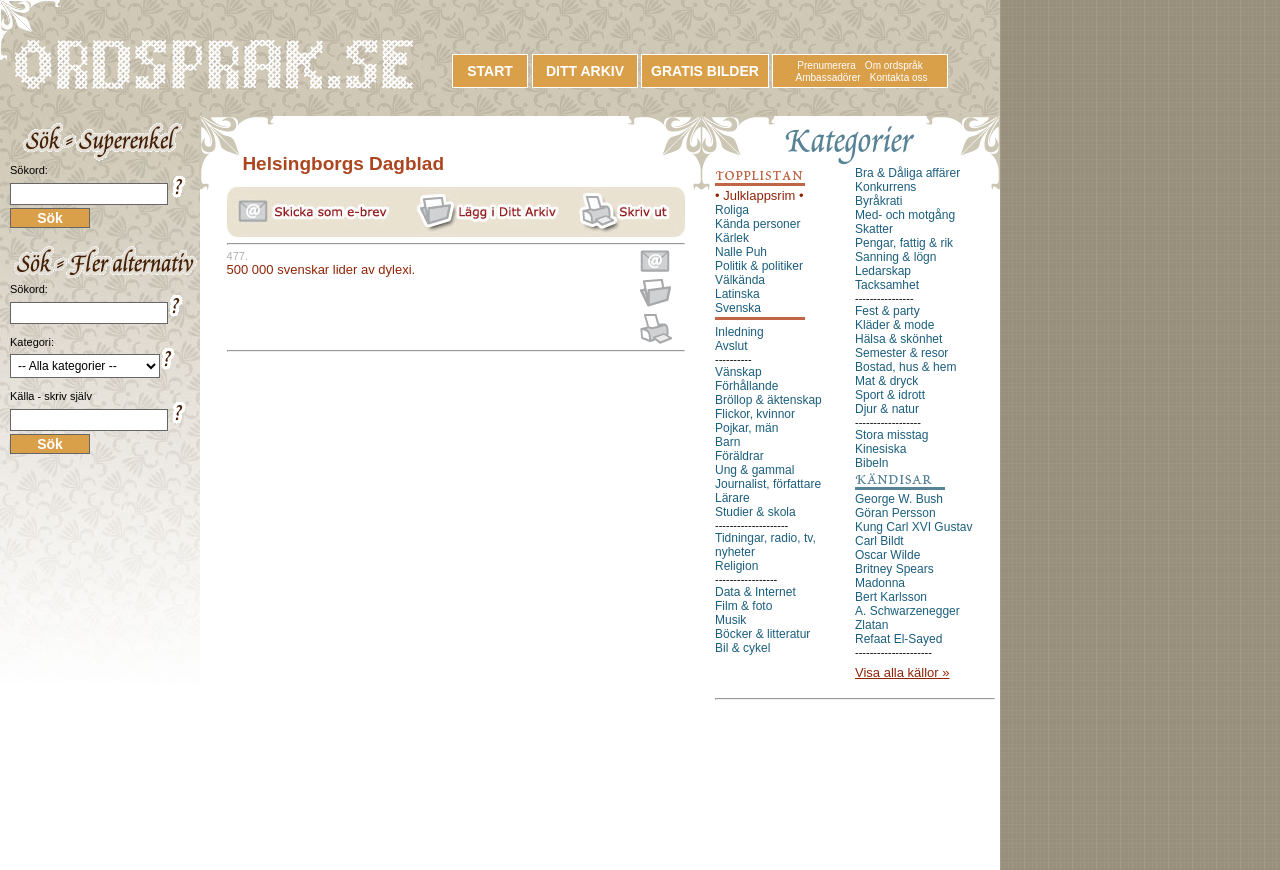 This screenshot has width=1280, height=870. I want to click on Om ordspråk, so click(894, 65).